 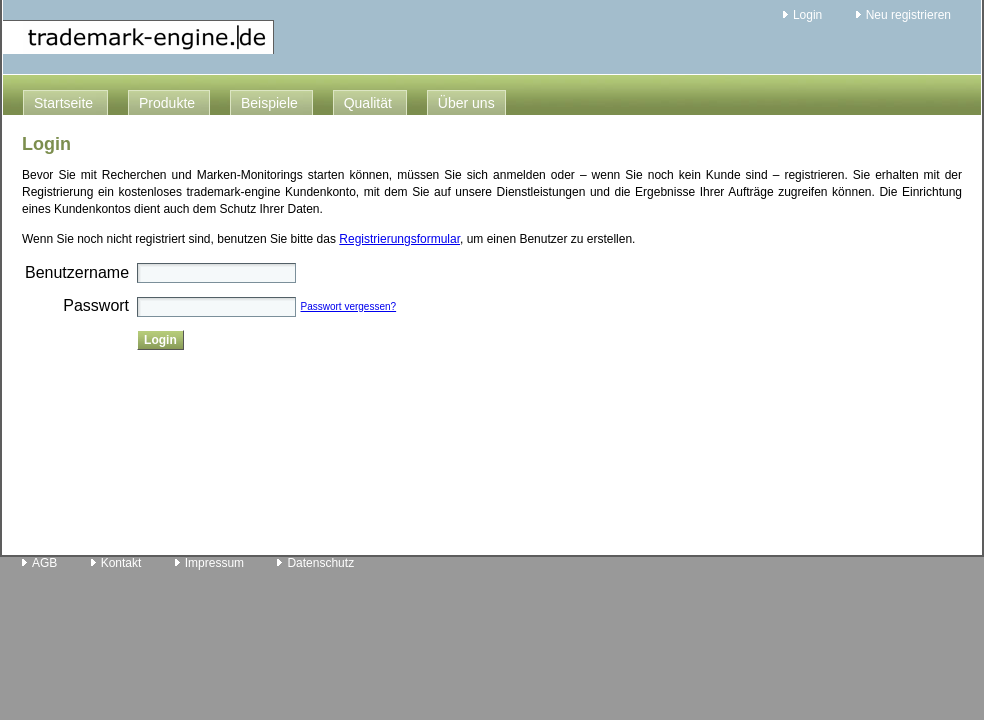 What do you see at coordinates (368, 103) in the screenshot?
I see `Qualität` at bounding box center [368, 103].